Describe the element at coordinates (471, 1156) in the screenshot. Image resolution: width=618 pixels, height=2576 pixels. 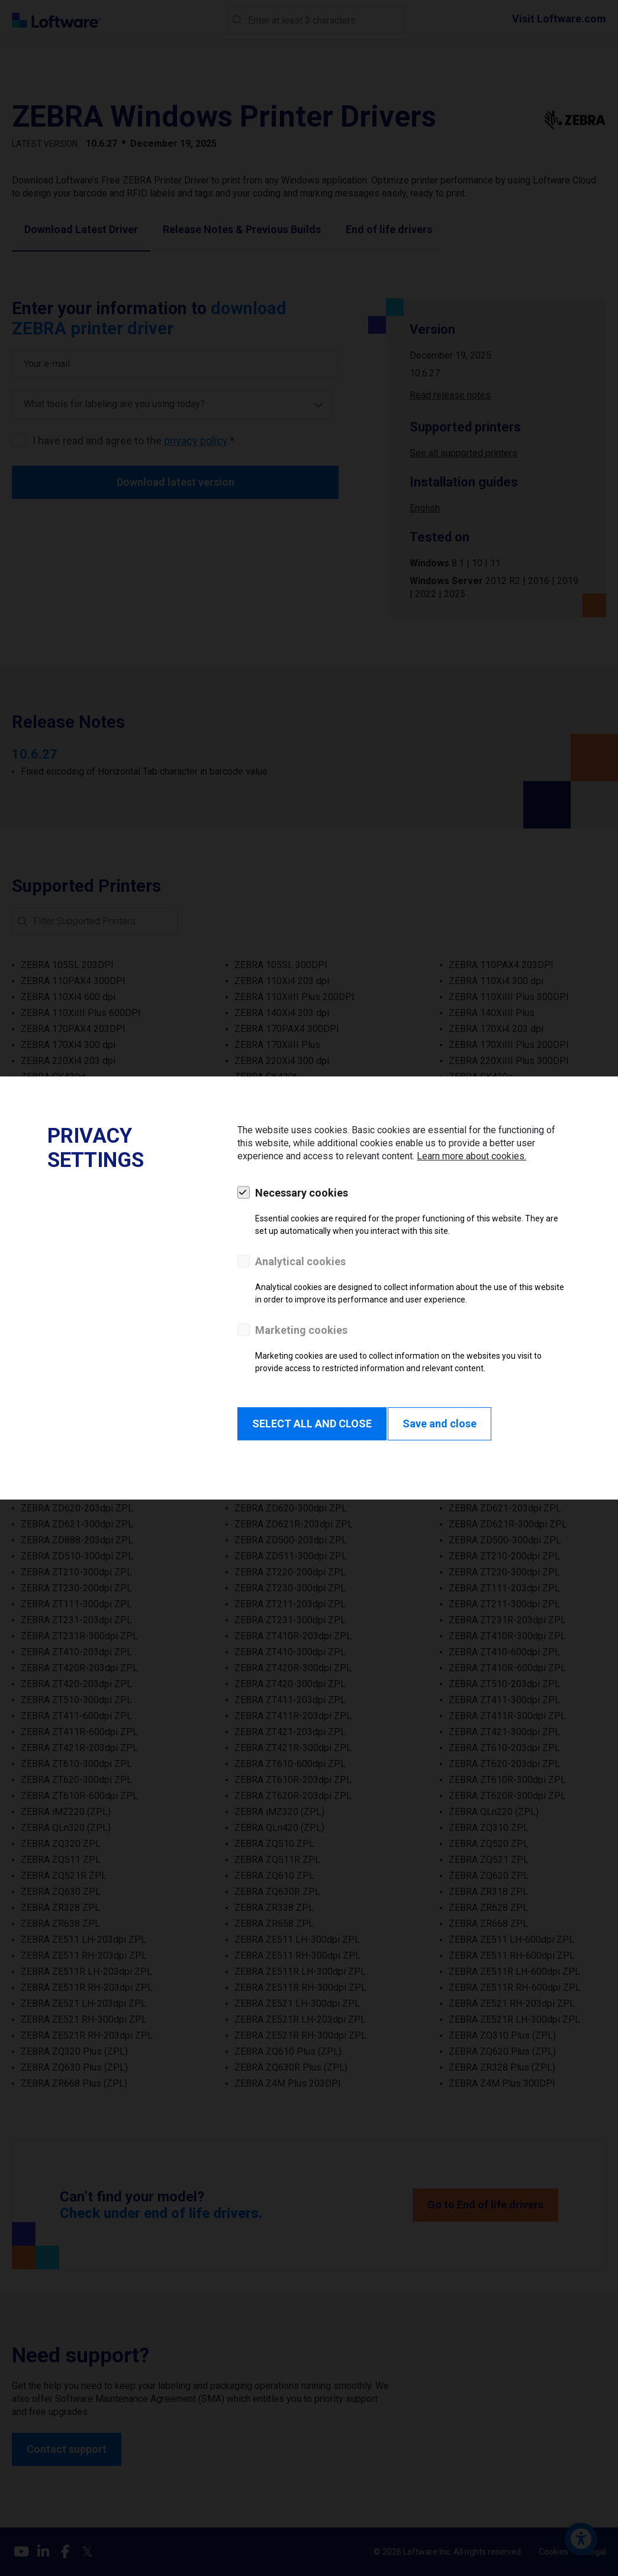
I see `Learn more about cookies.` at that location.